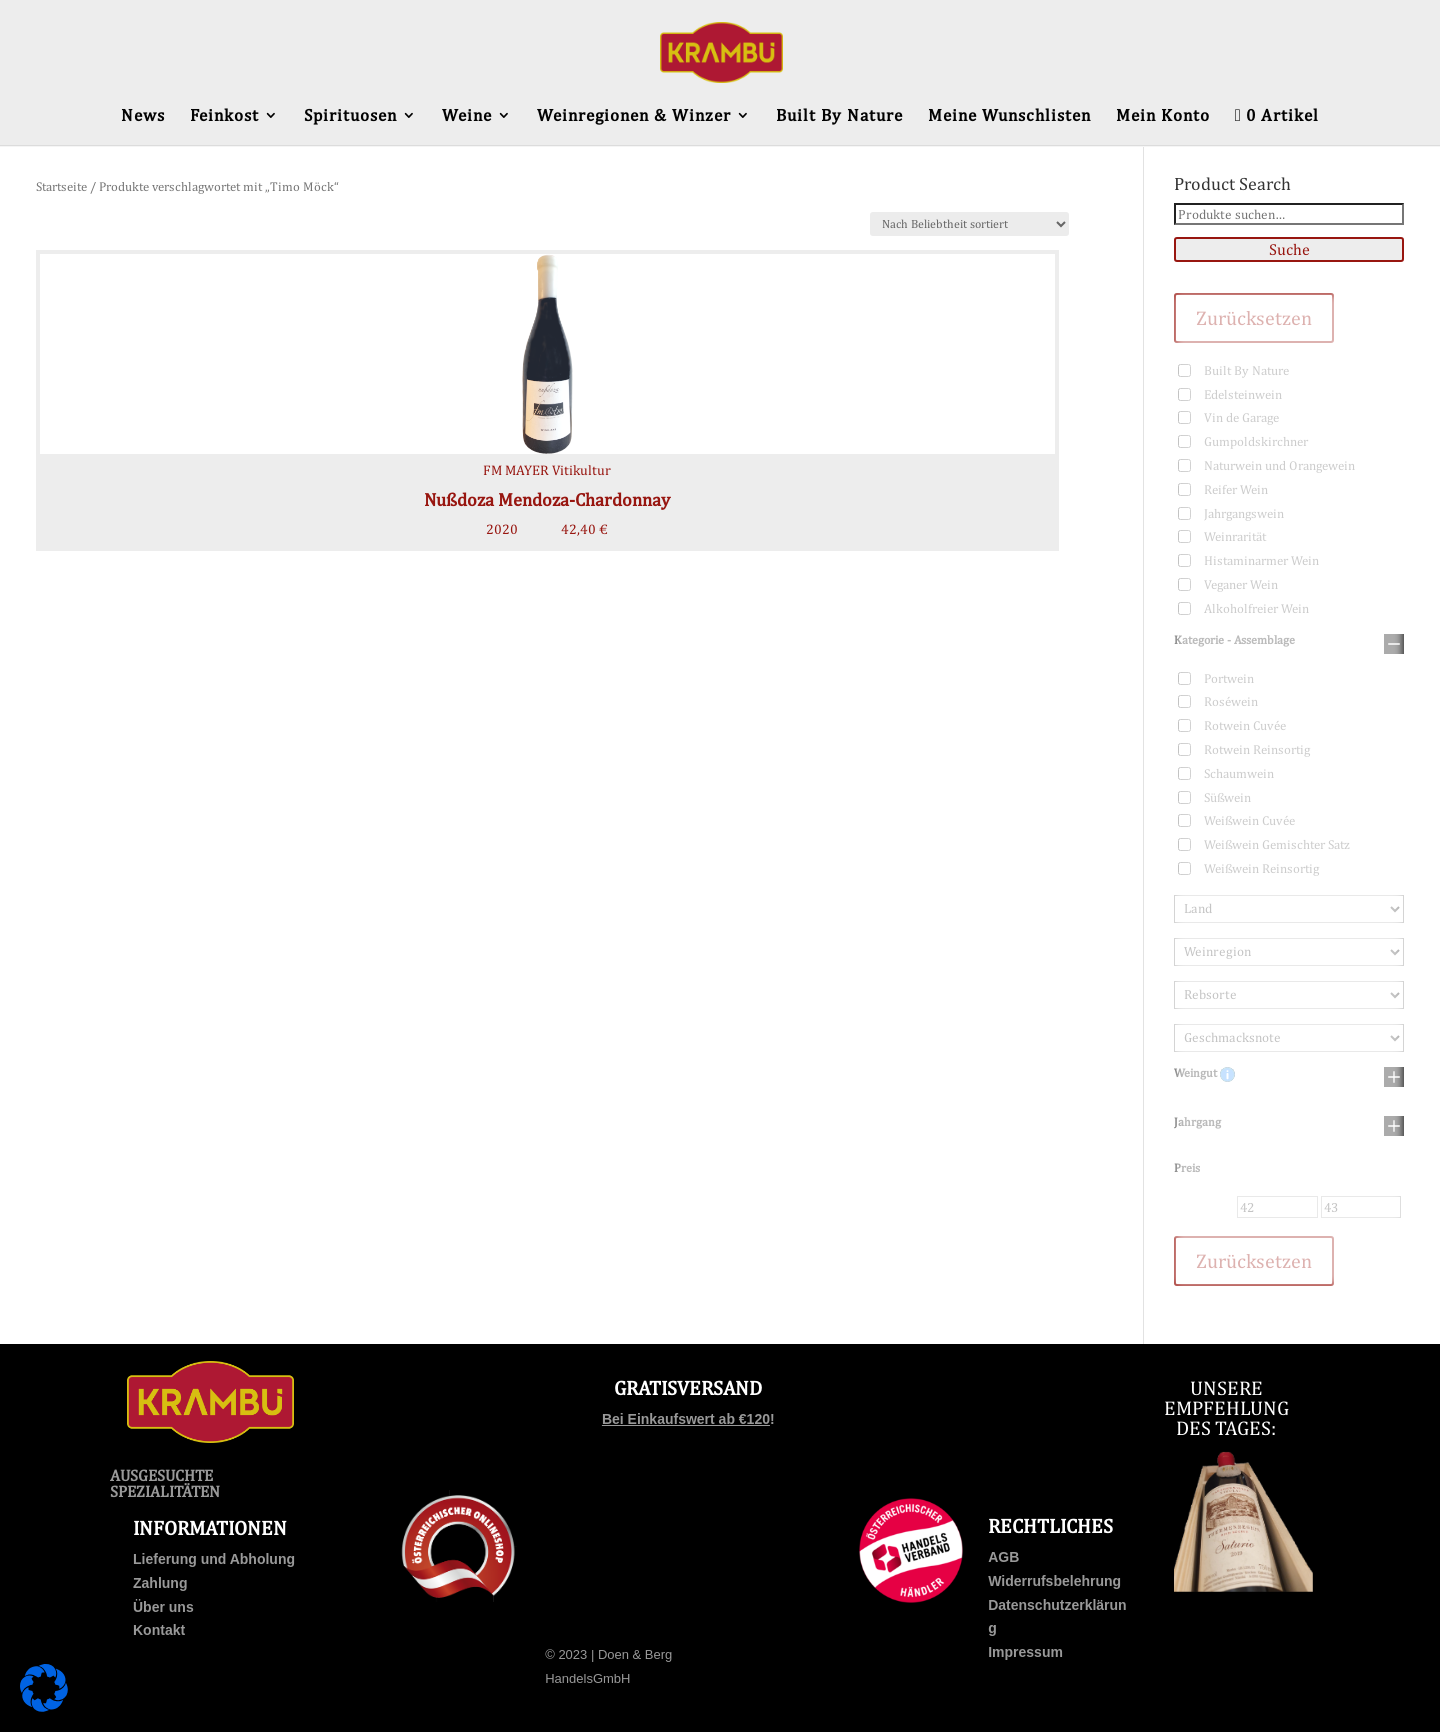  I want to click on Über uns, so click(163, 1607).